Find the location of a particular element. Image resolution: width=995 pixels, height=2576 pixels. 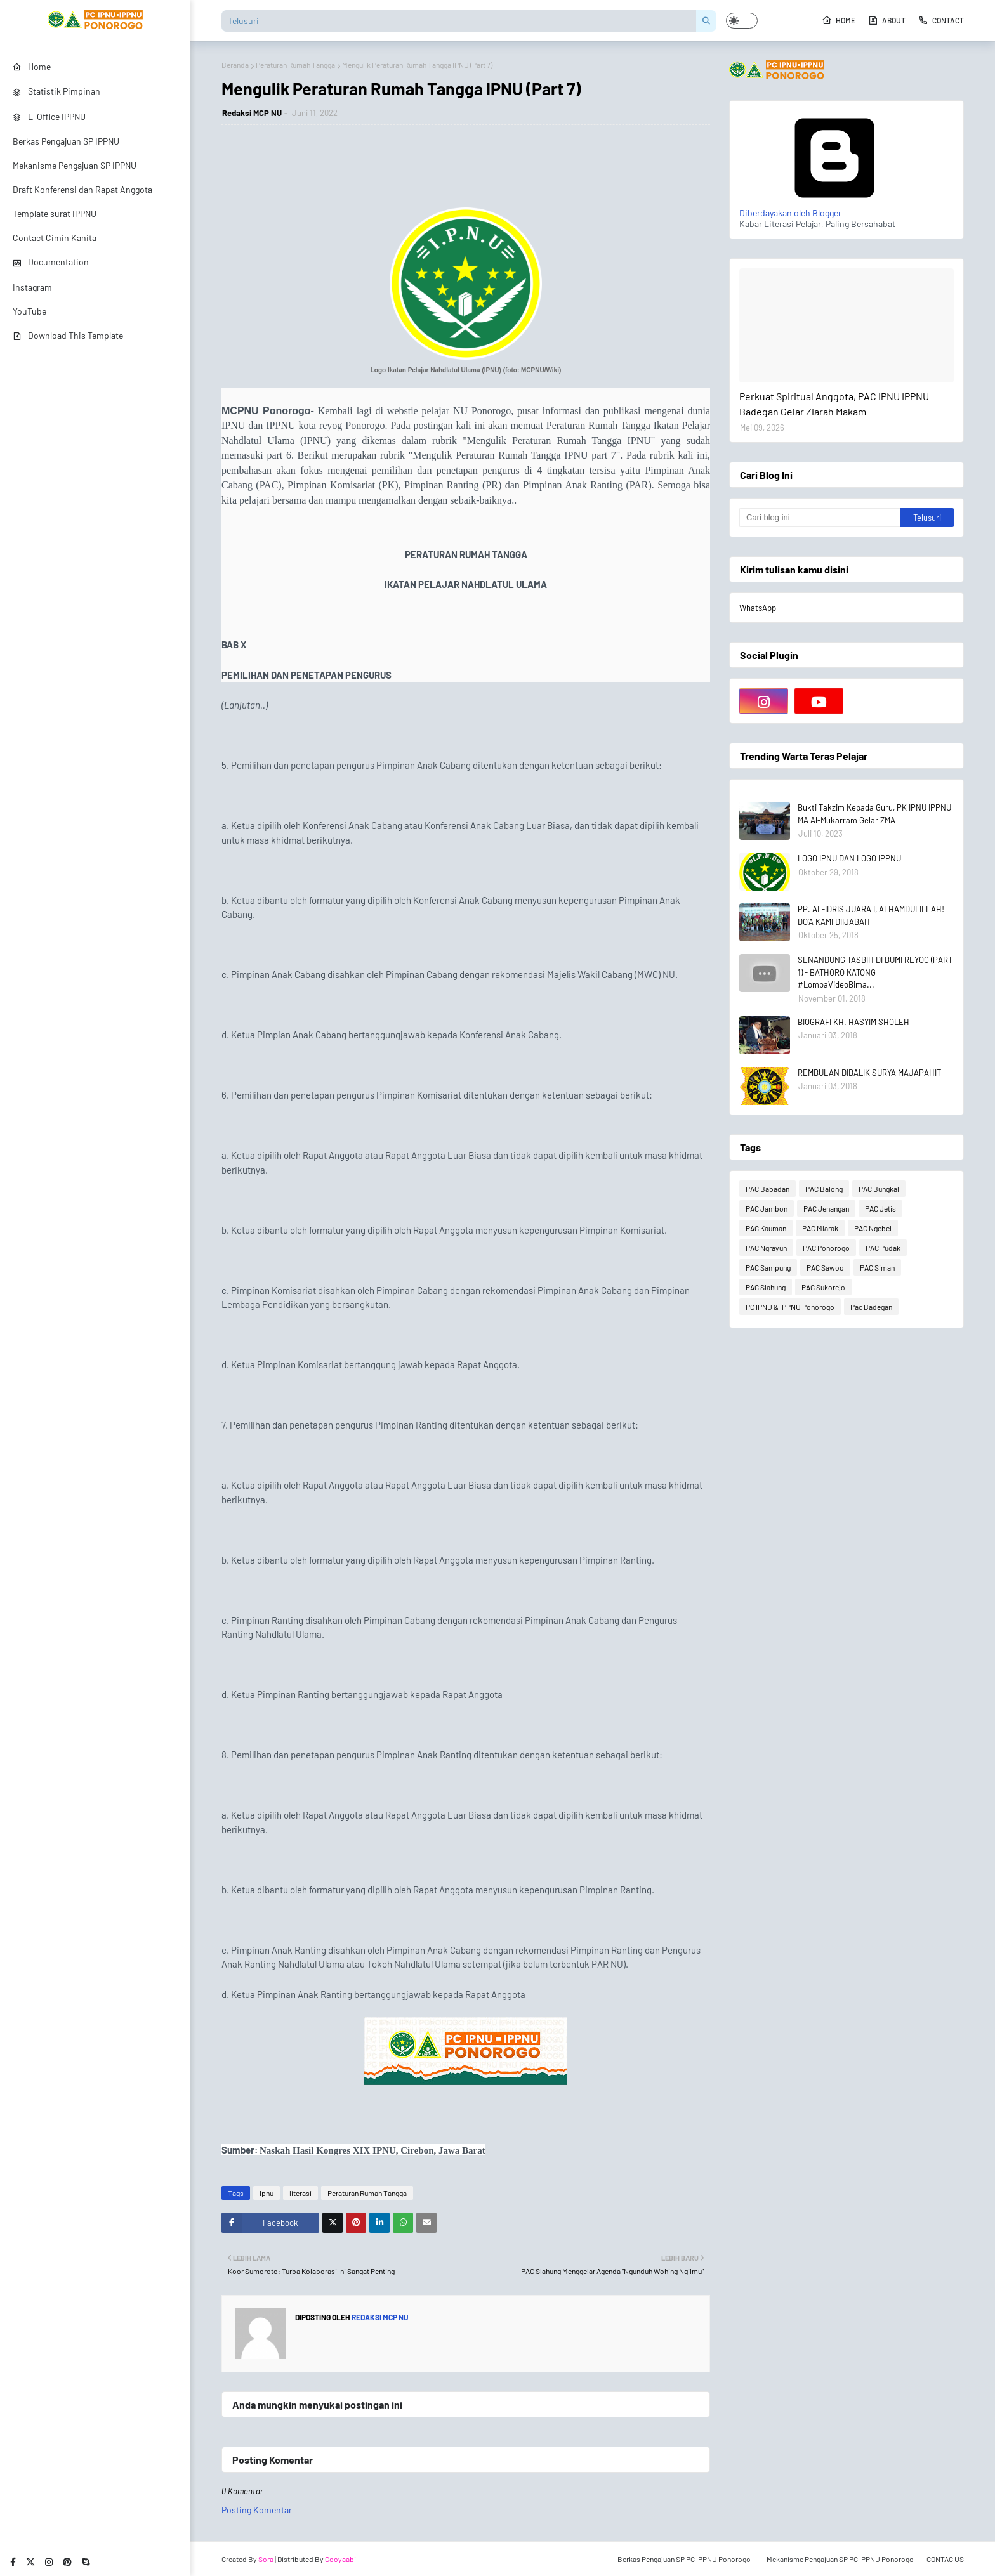

E-Office IPPNU [menuitem] is located at coordinates (49, 116).